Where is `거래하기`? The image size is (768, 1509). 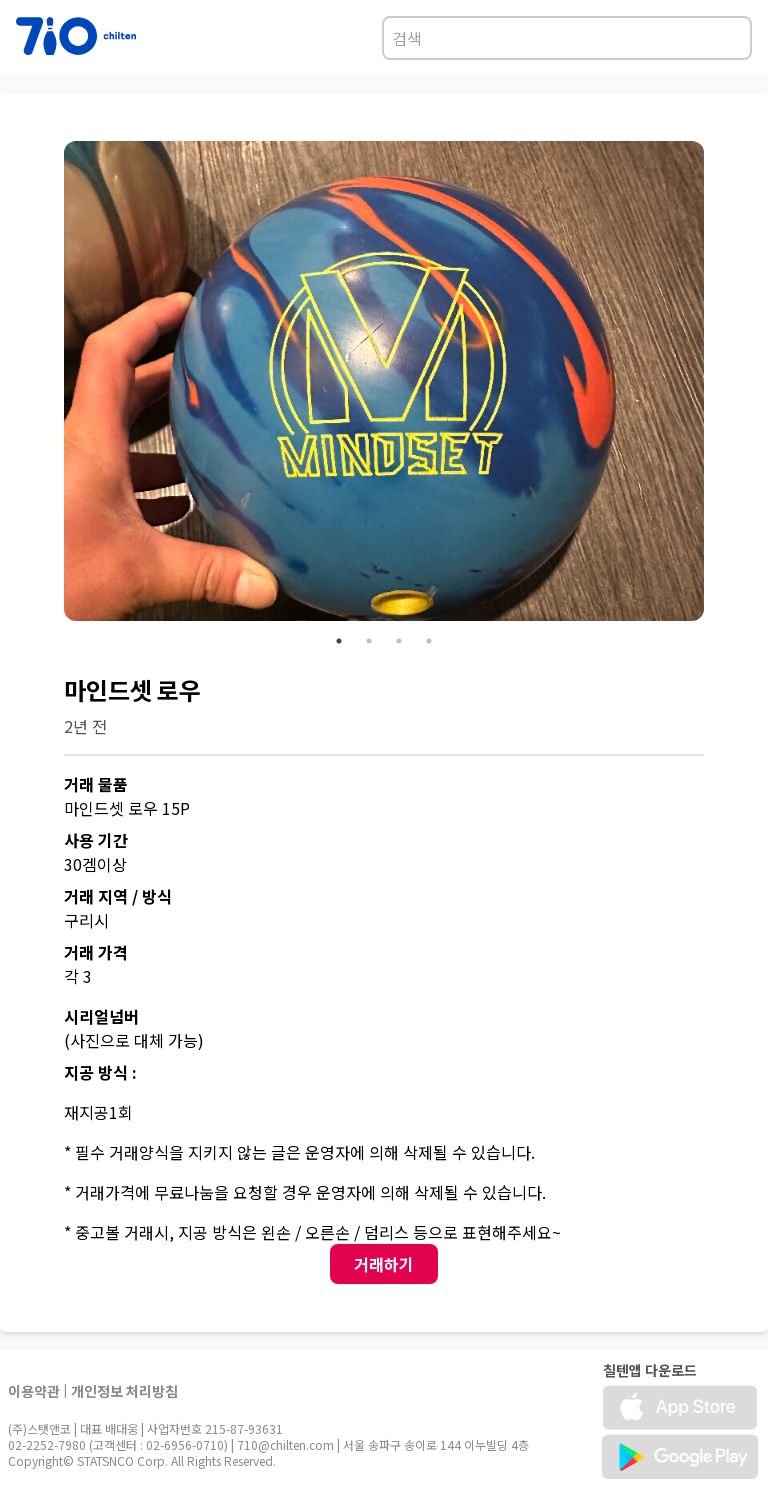 거래하기 is located at coordinates (384, 1264).